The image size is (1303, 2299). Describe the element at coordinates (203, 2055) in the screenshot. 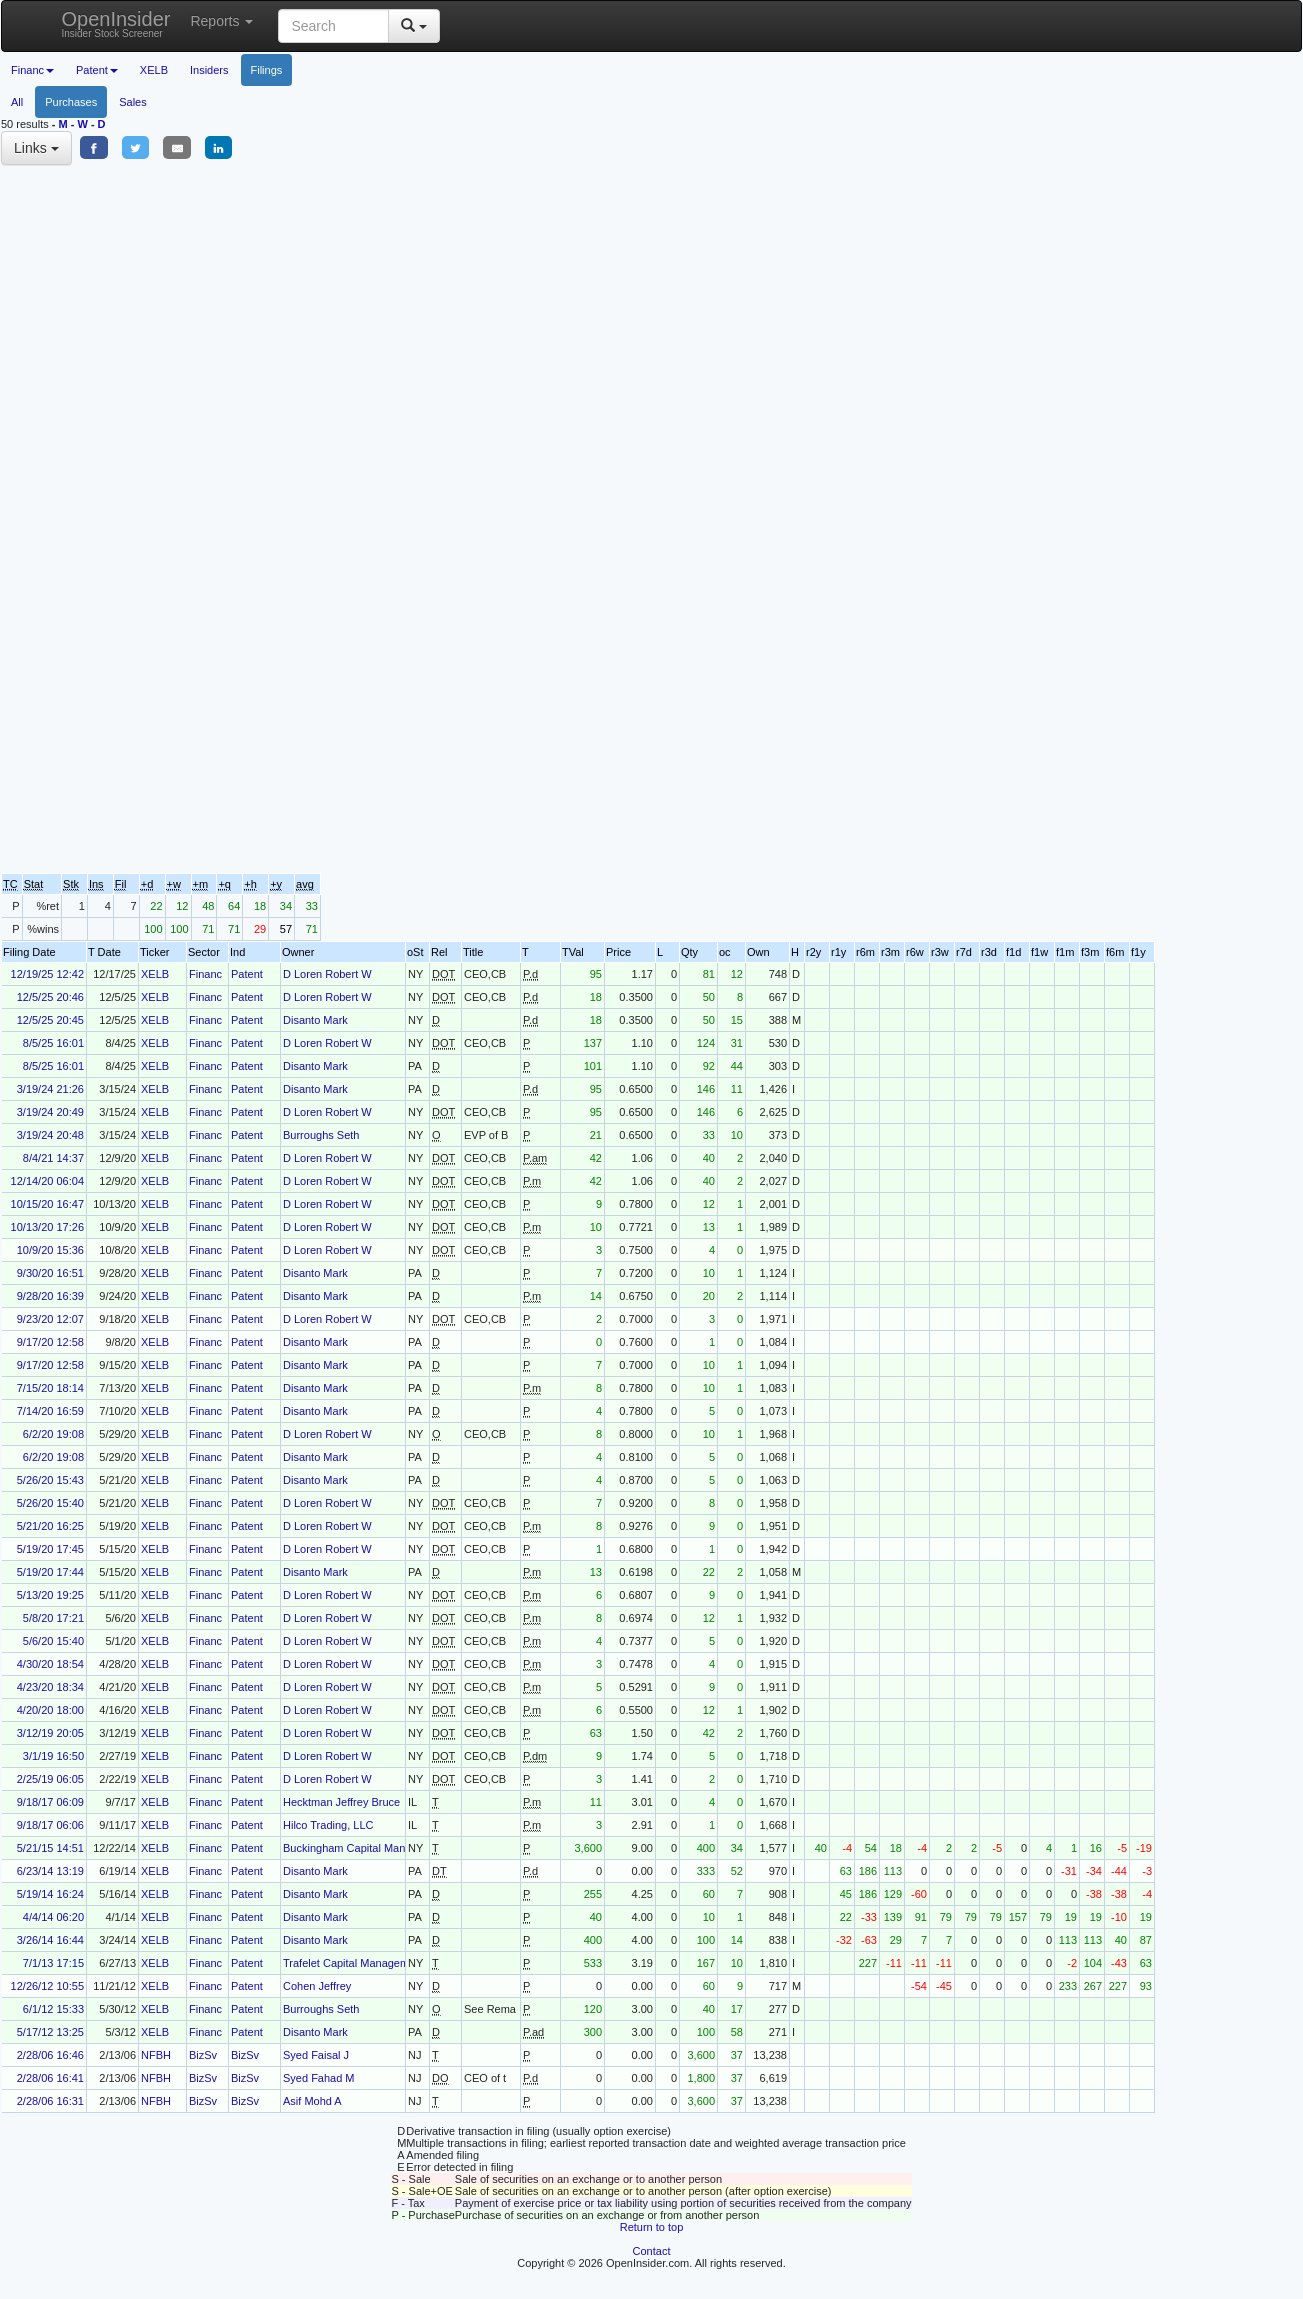

I see `BizSv` at that location.